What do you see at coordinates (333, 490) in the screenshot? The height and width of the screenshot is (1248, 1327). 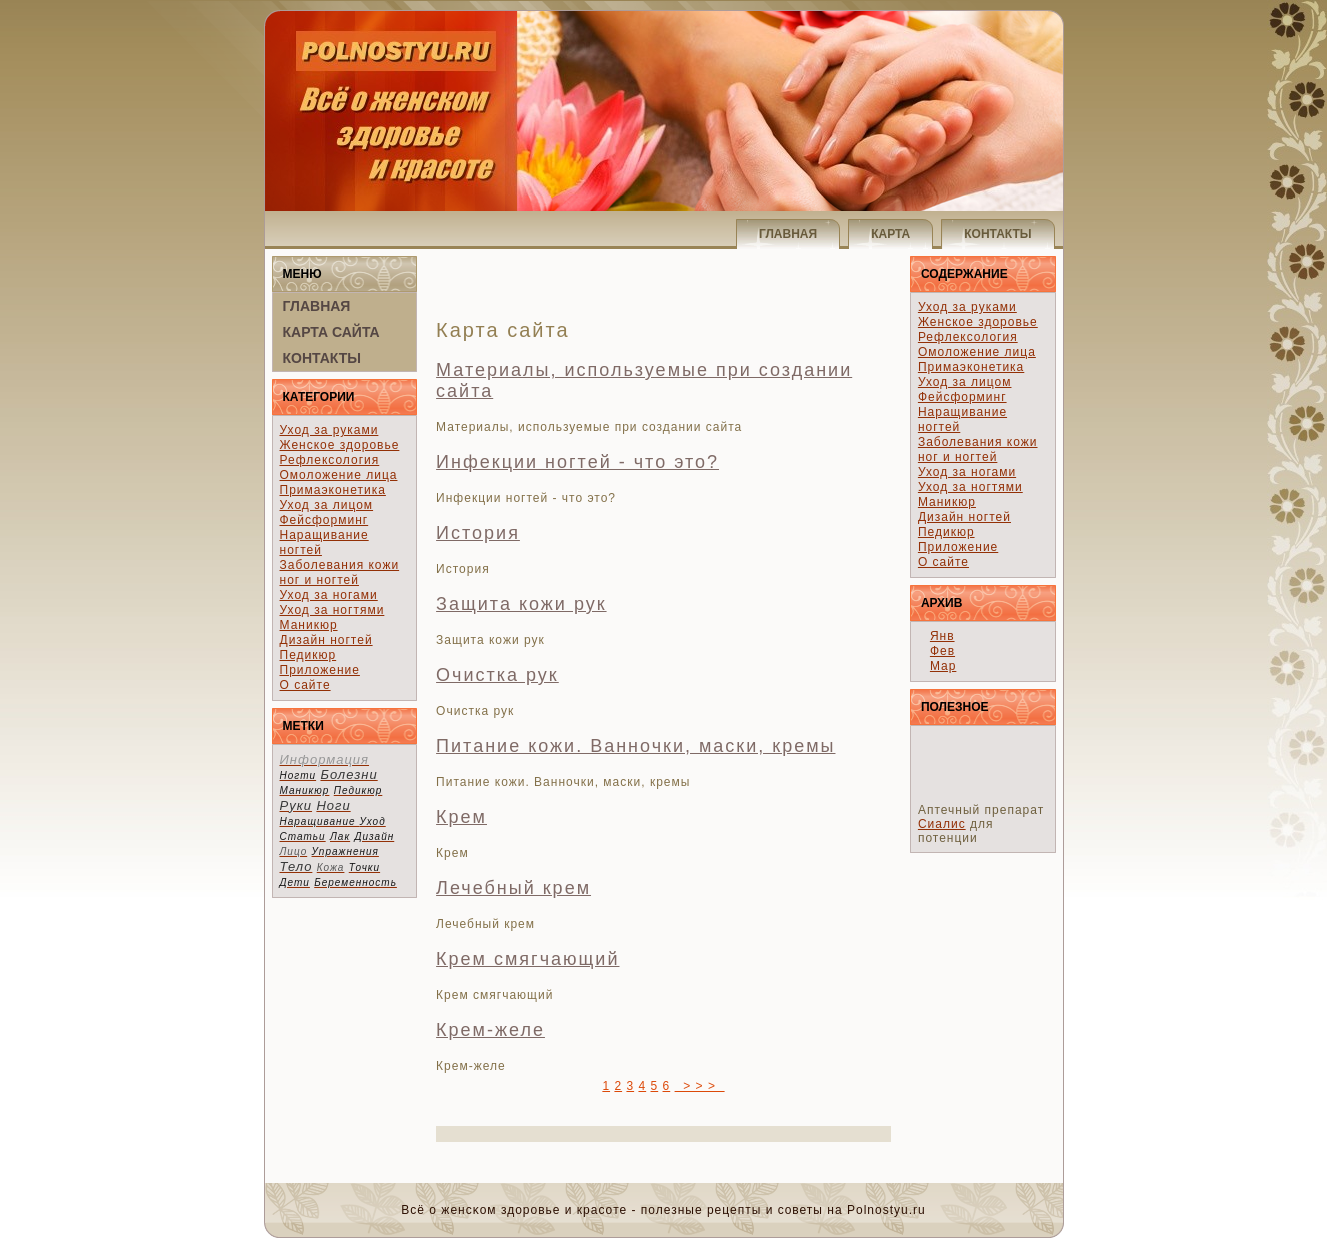 I see `Примаэконетика` at bounding box center [333, 490].